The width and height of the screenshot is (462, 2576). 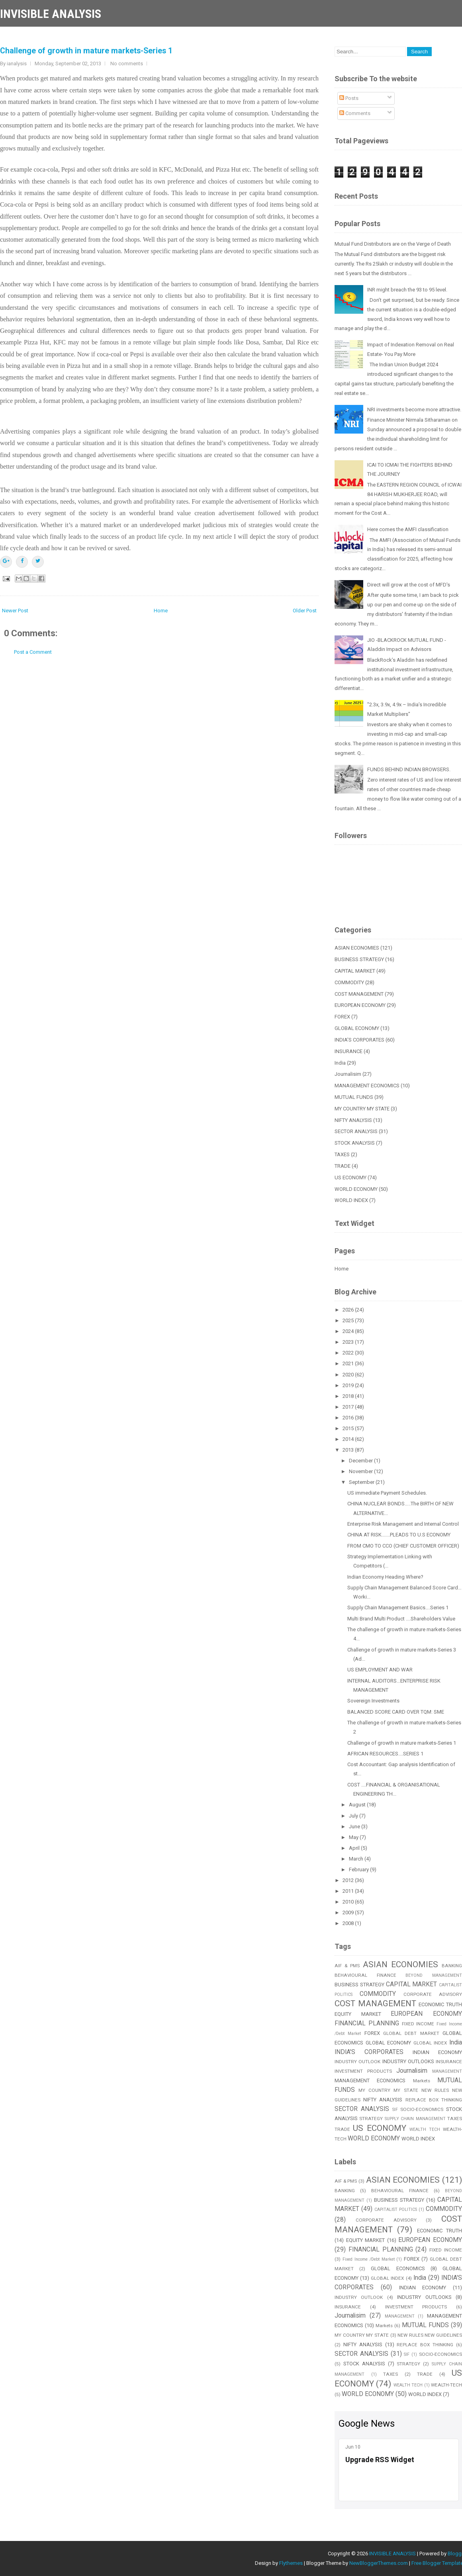 I want to click on 2026, so click(x=349, y=1310).